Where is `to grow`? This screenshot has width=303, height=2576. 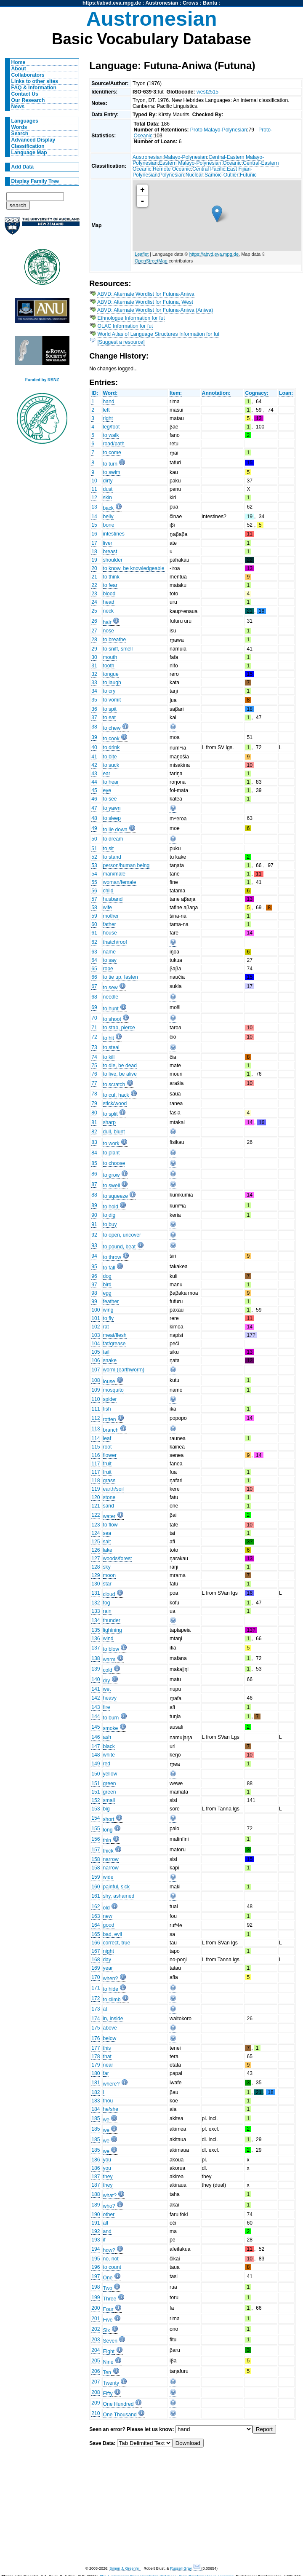
to grow is located at coordinates (111, 1175).